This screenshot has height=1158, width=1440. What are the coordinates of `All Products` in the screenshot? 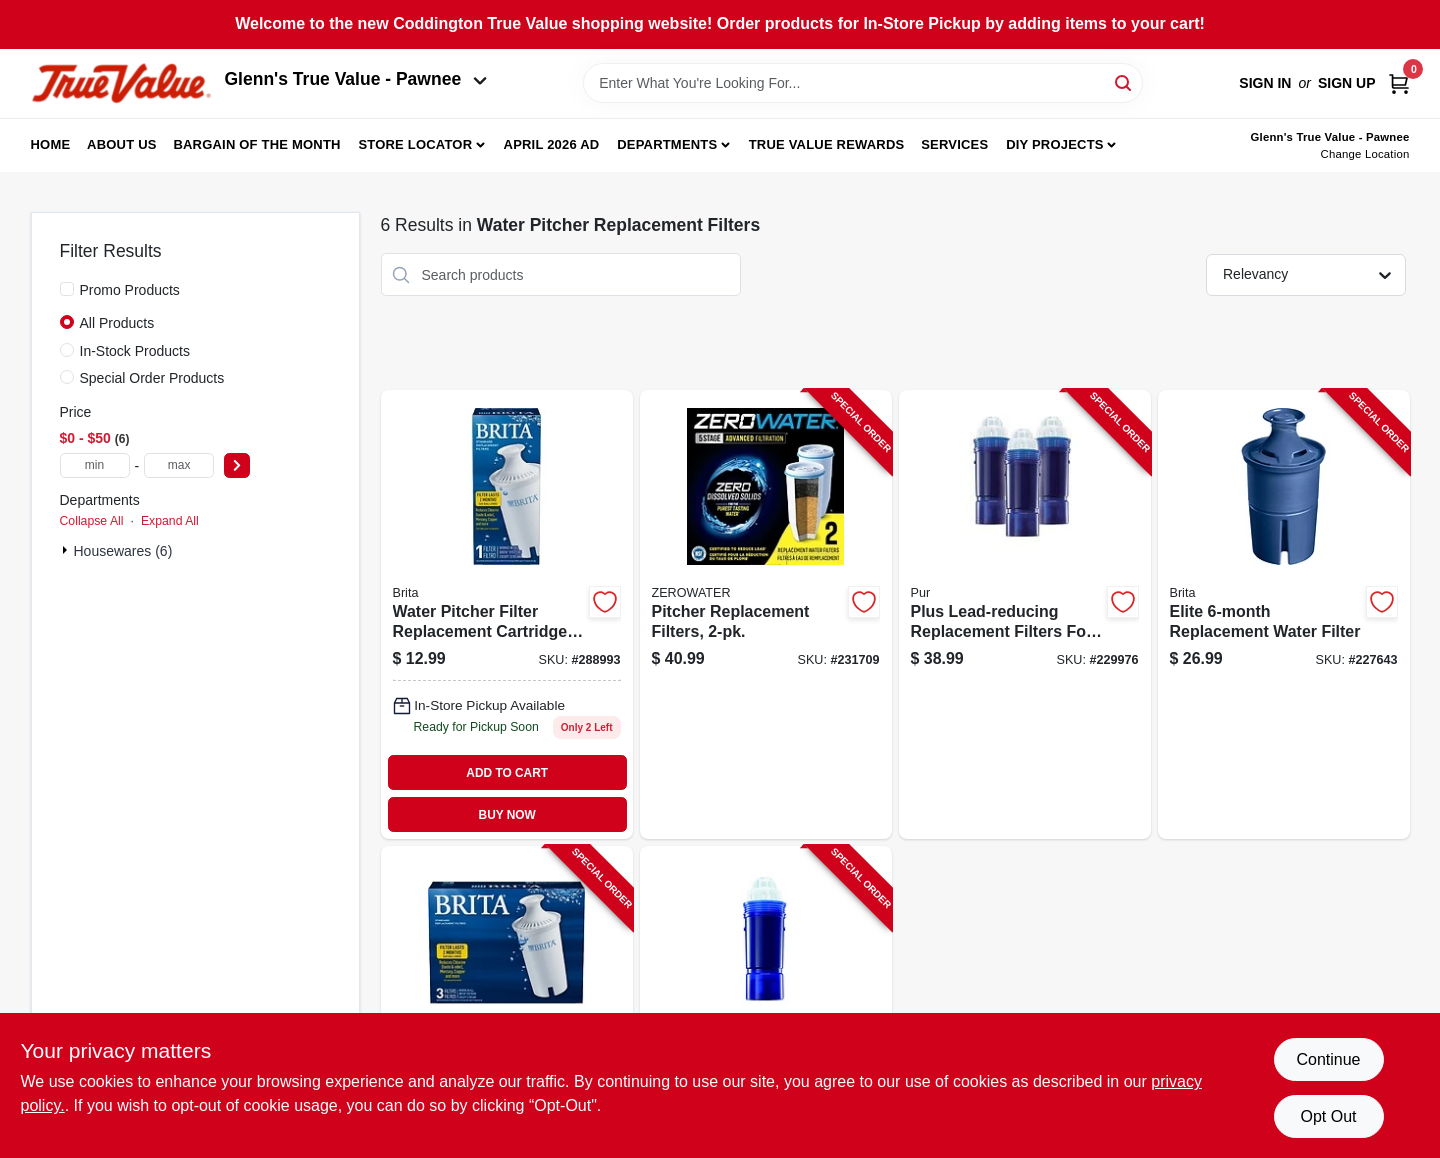 It's located at (117, 323).